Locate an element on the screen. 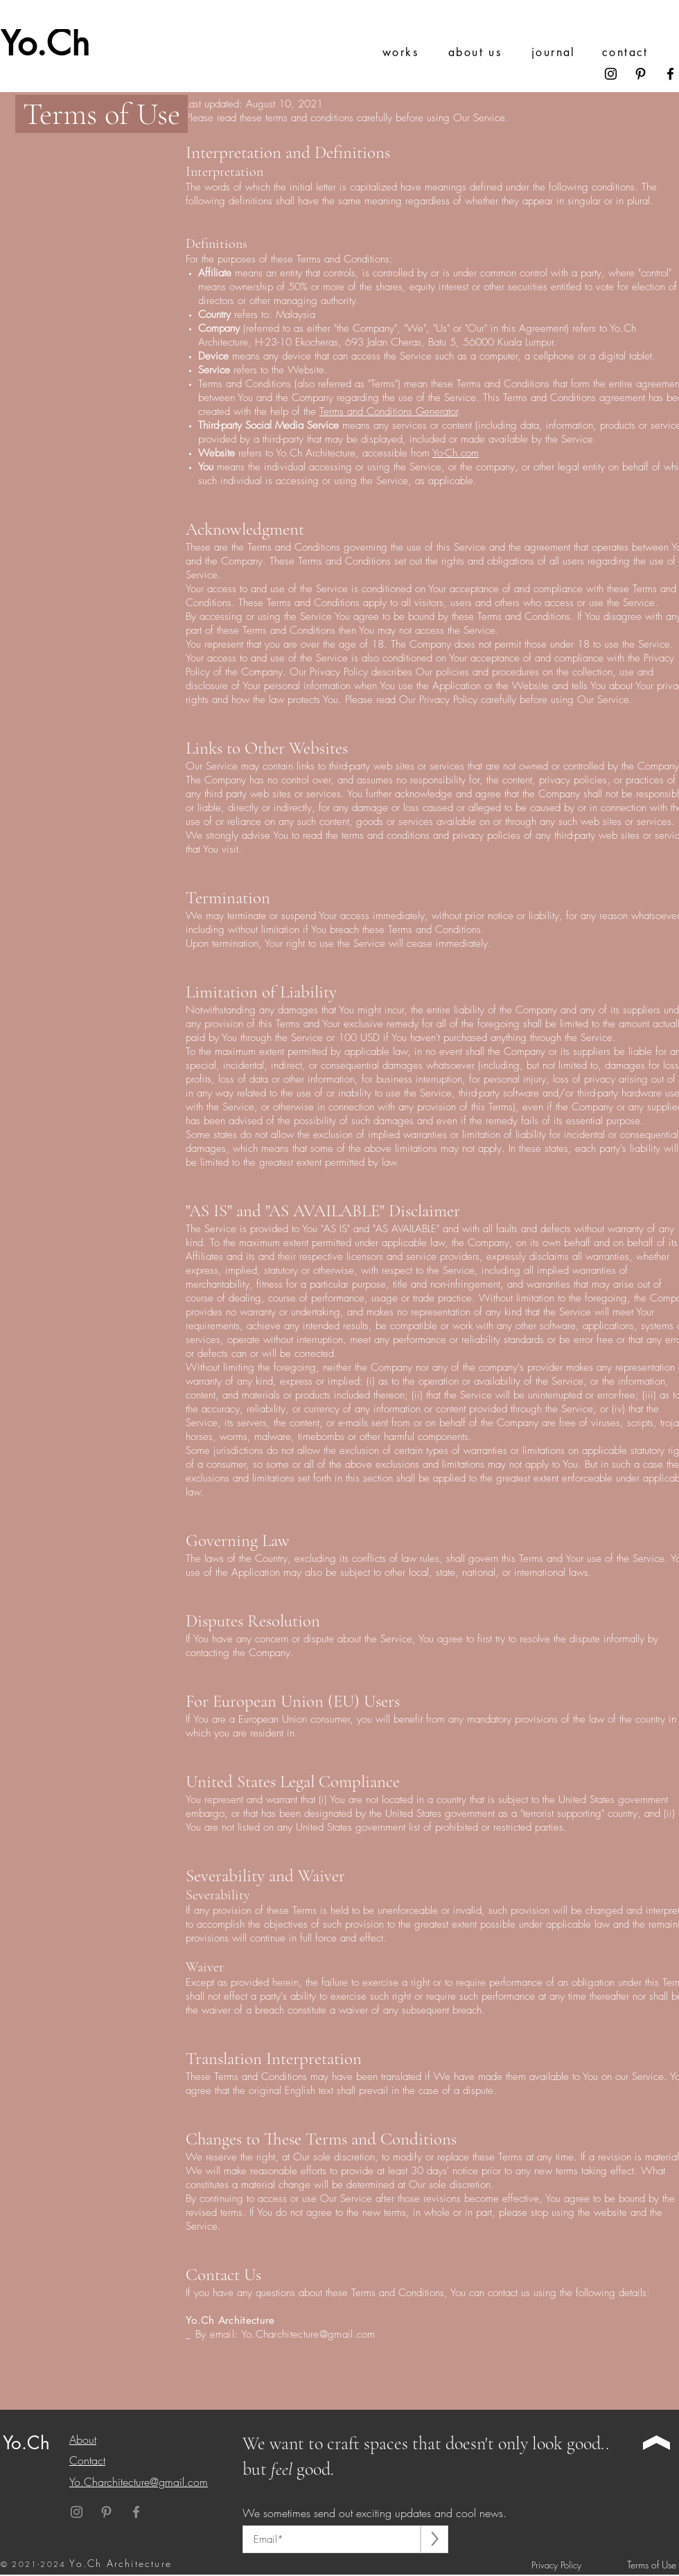 This screenshot has width=679, height=2576. [Privacy Policy] is located at coordinates (559, 2565).